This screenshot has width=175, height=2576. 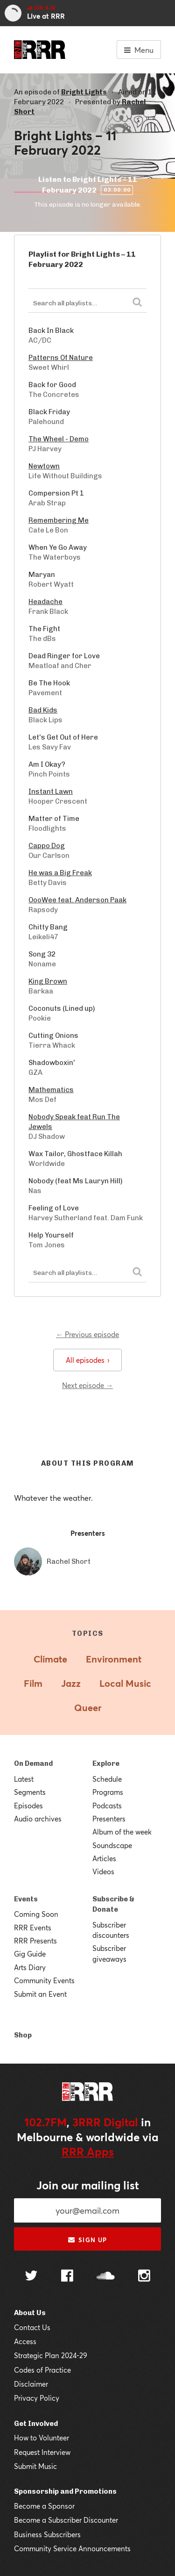 I want to click on Articles, so click(x=104, y=1858).